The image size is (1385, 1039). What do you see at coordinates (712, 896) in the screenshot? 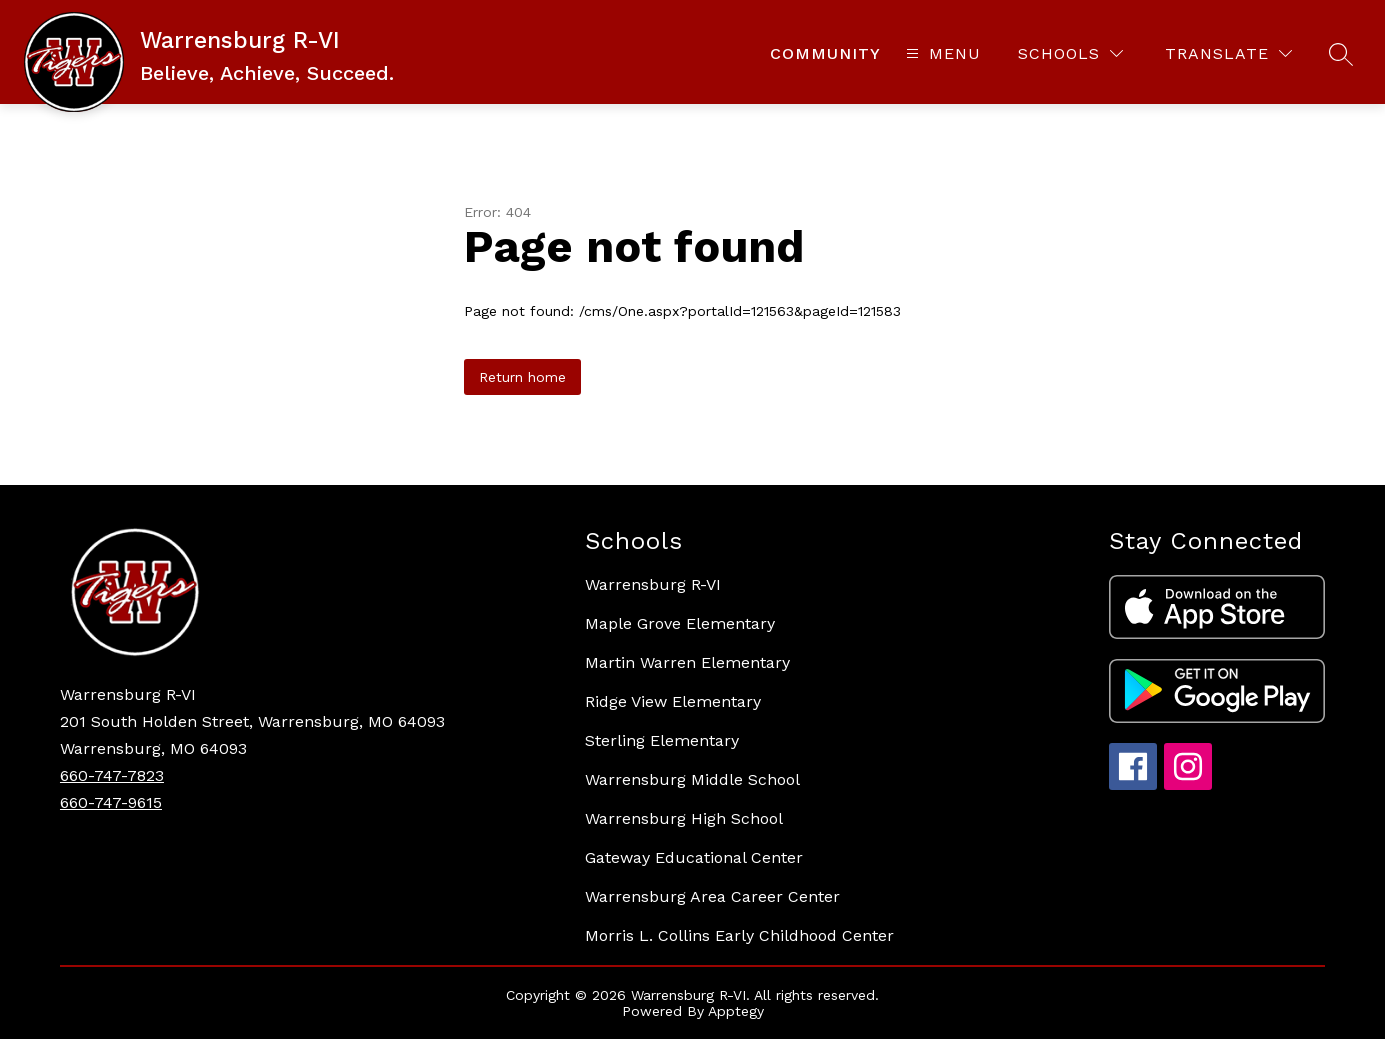
I see `Warrensburg Area Career Center` at bounding box center [712, 896].